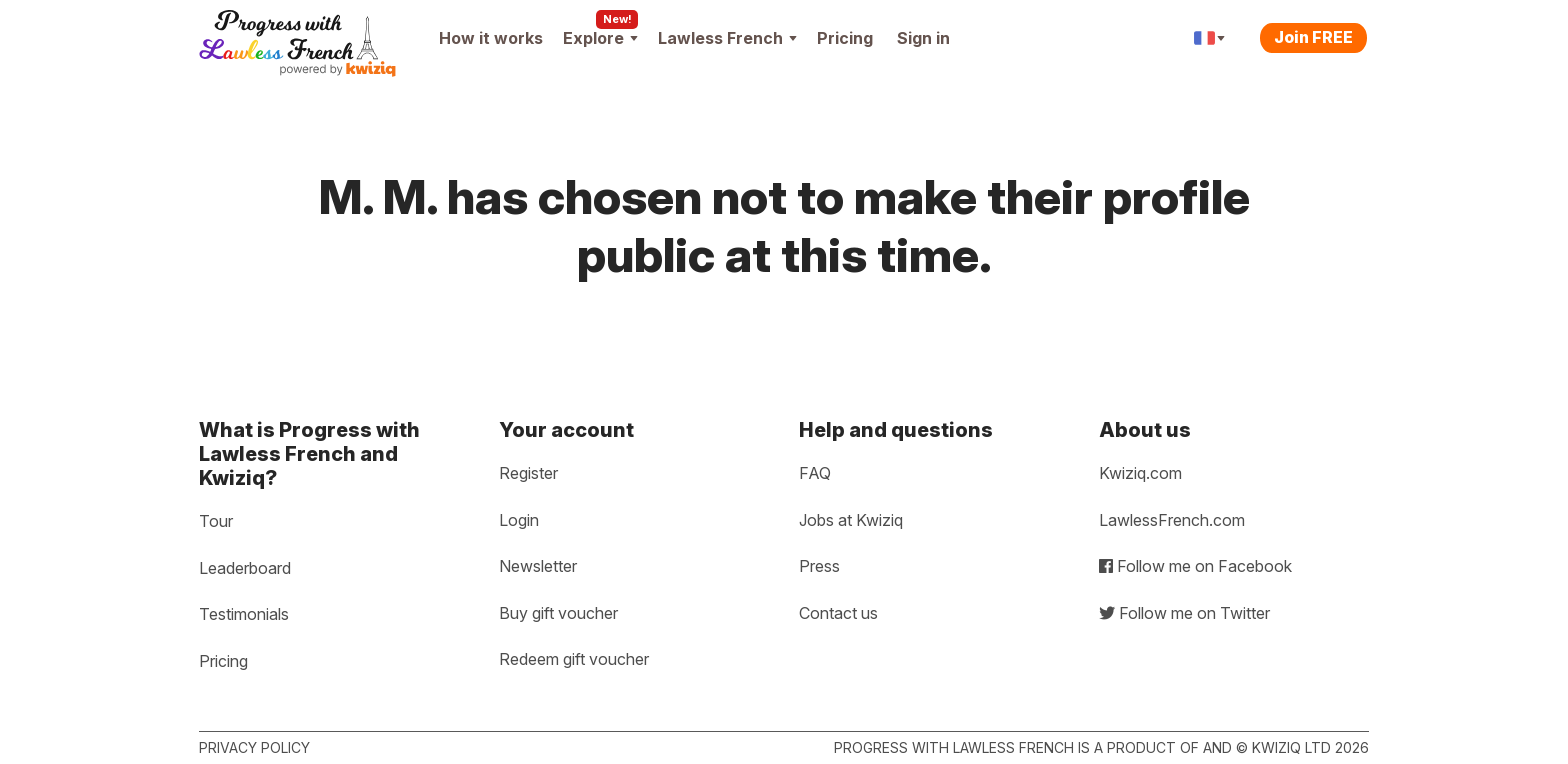 The image size is (1568, 764). Describe the element at coordinates (1172, 520) in the screenshot. I see `LawlessFrench.com` at that location.